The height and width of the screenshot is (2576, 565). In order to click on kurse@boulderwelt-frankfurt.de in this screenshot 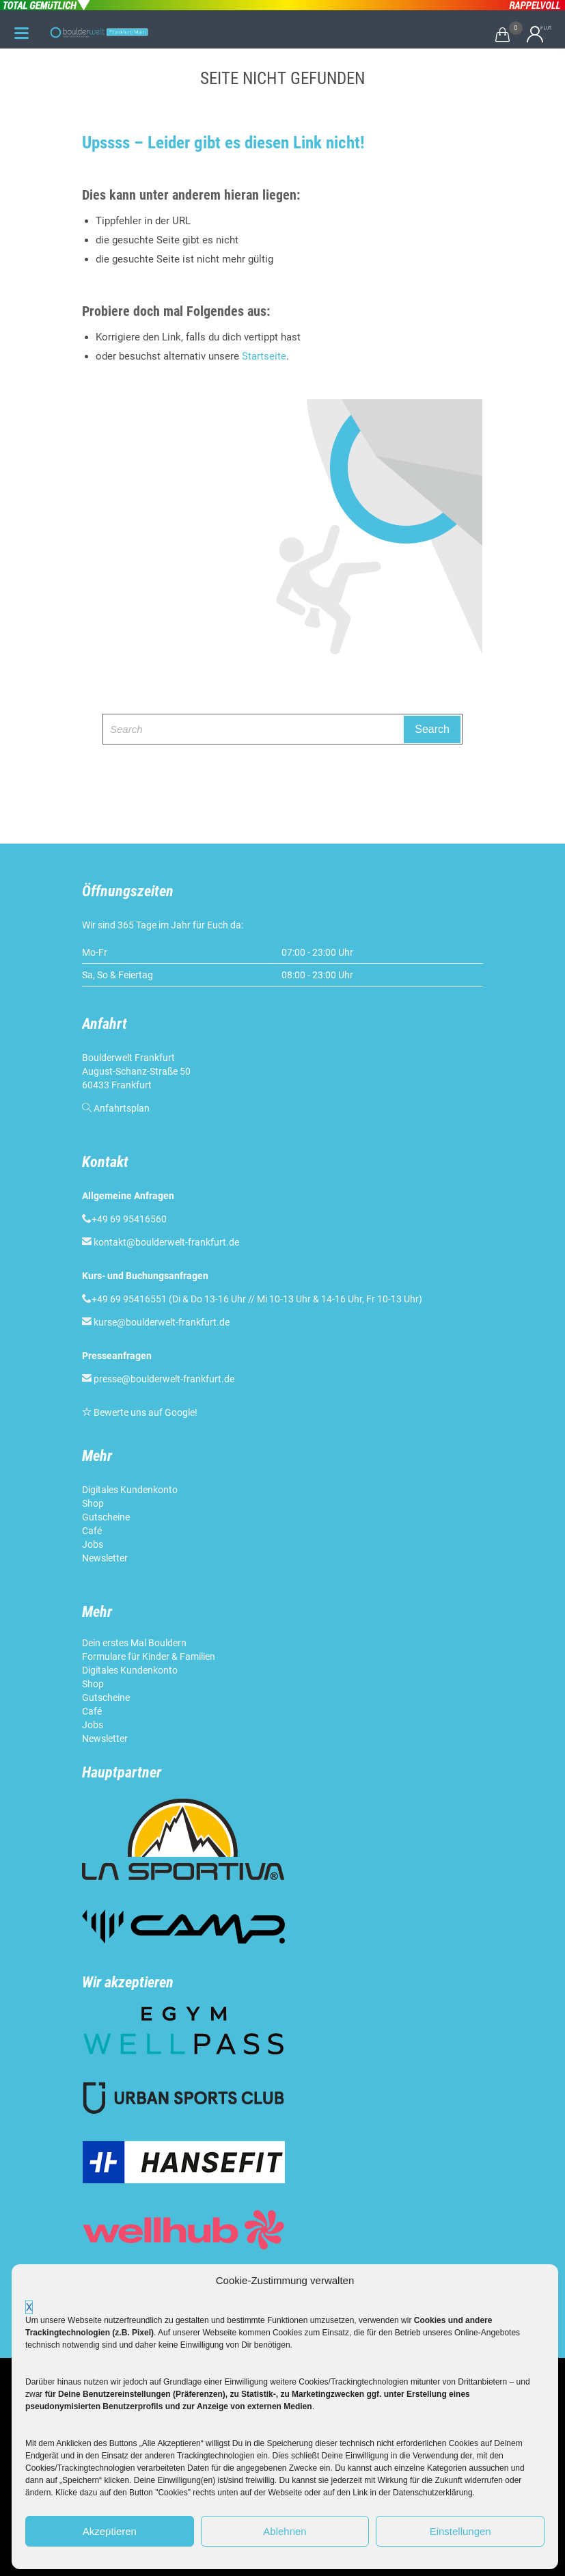, I will do `click(162, 1322)`.